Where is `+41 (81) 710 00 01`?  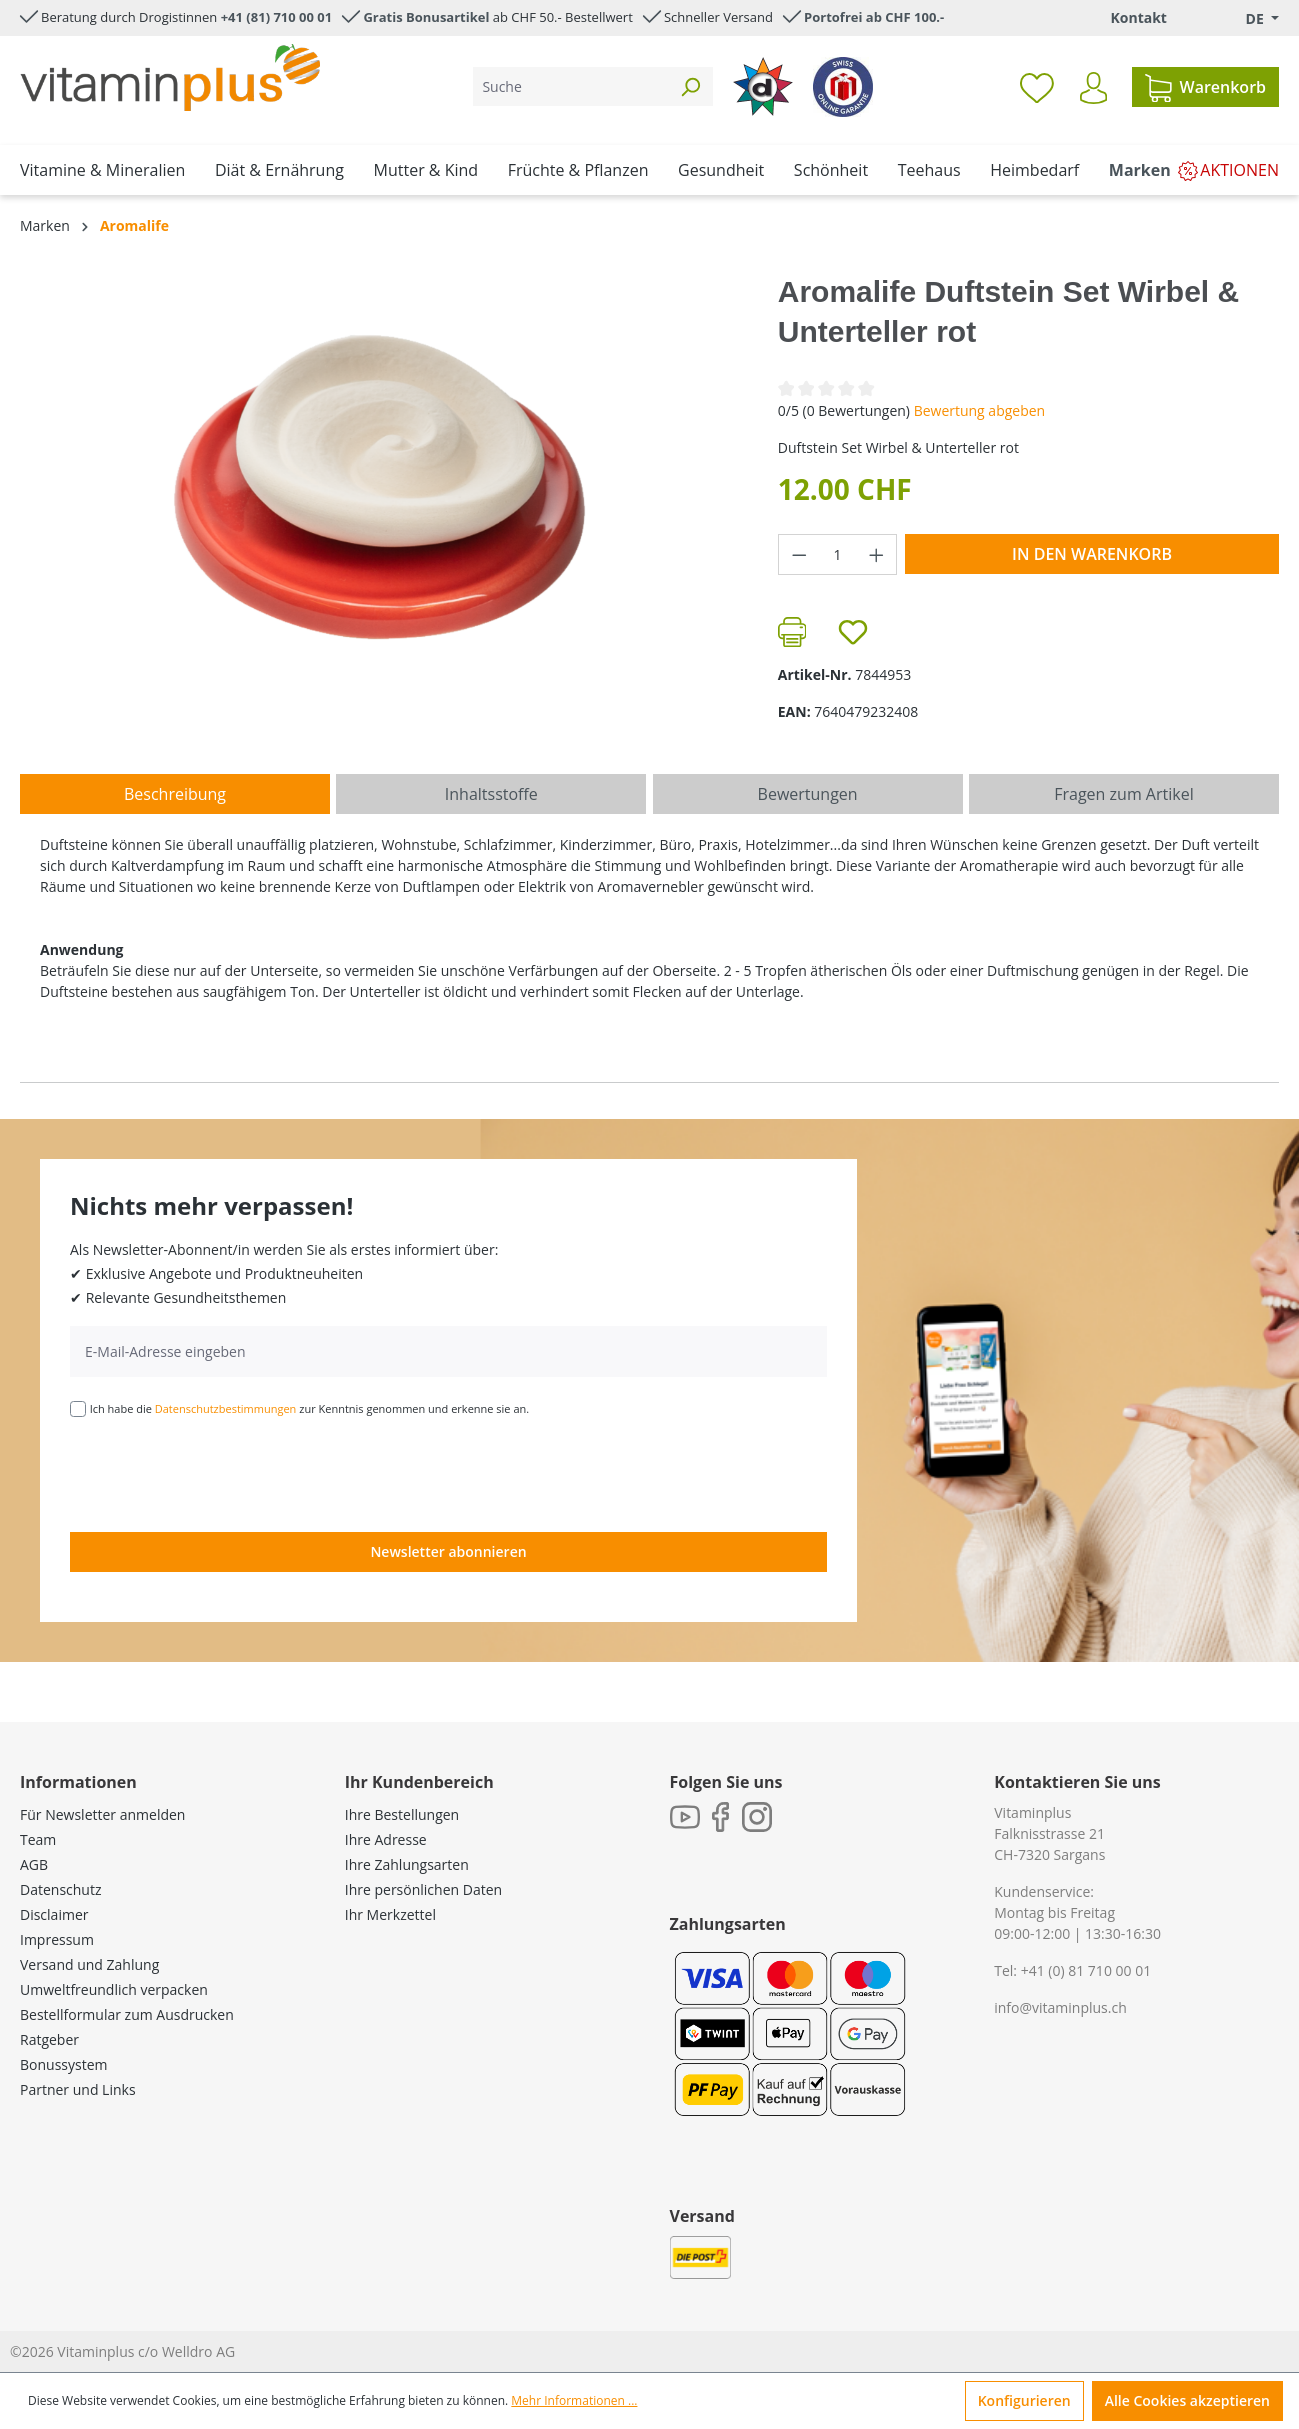 +41 (81) 710 00 01 is located at coordinates (277, 17).